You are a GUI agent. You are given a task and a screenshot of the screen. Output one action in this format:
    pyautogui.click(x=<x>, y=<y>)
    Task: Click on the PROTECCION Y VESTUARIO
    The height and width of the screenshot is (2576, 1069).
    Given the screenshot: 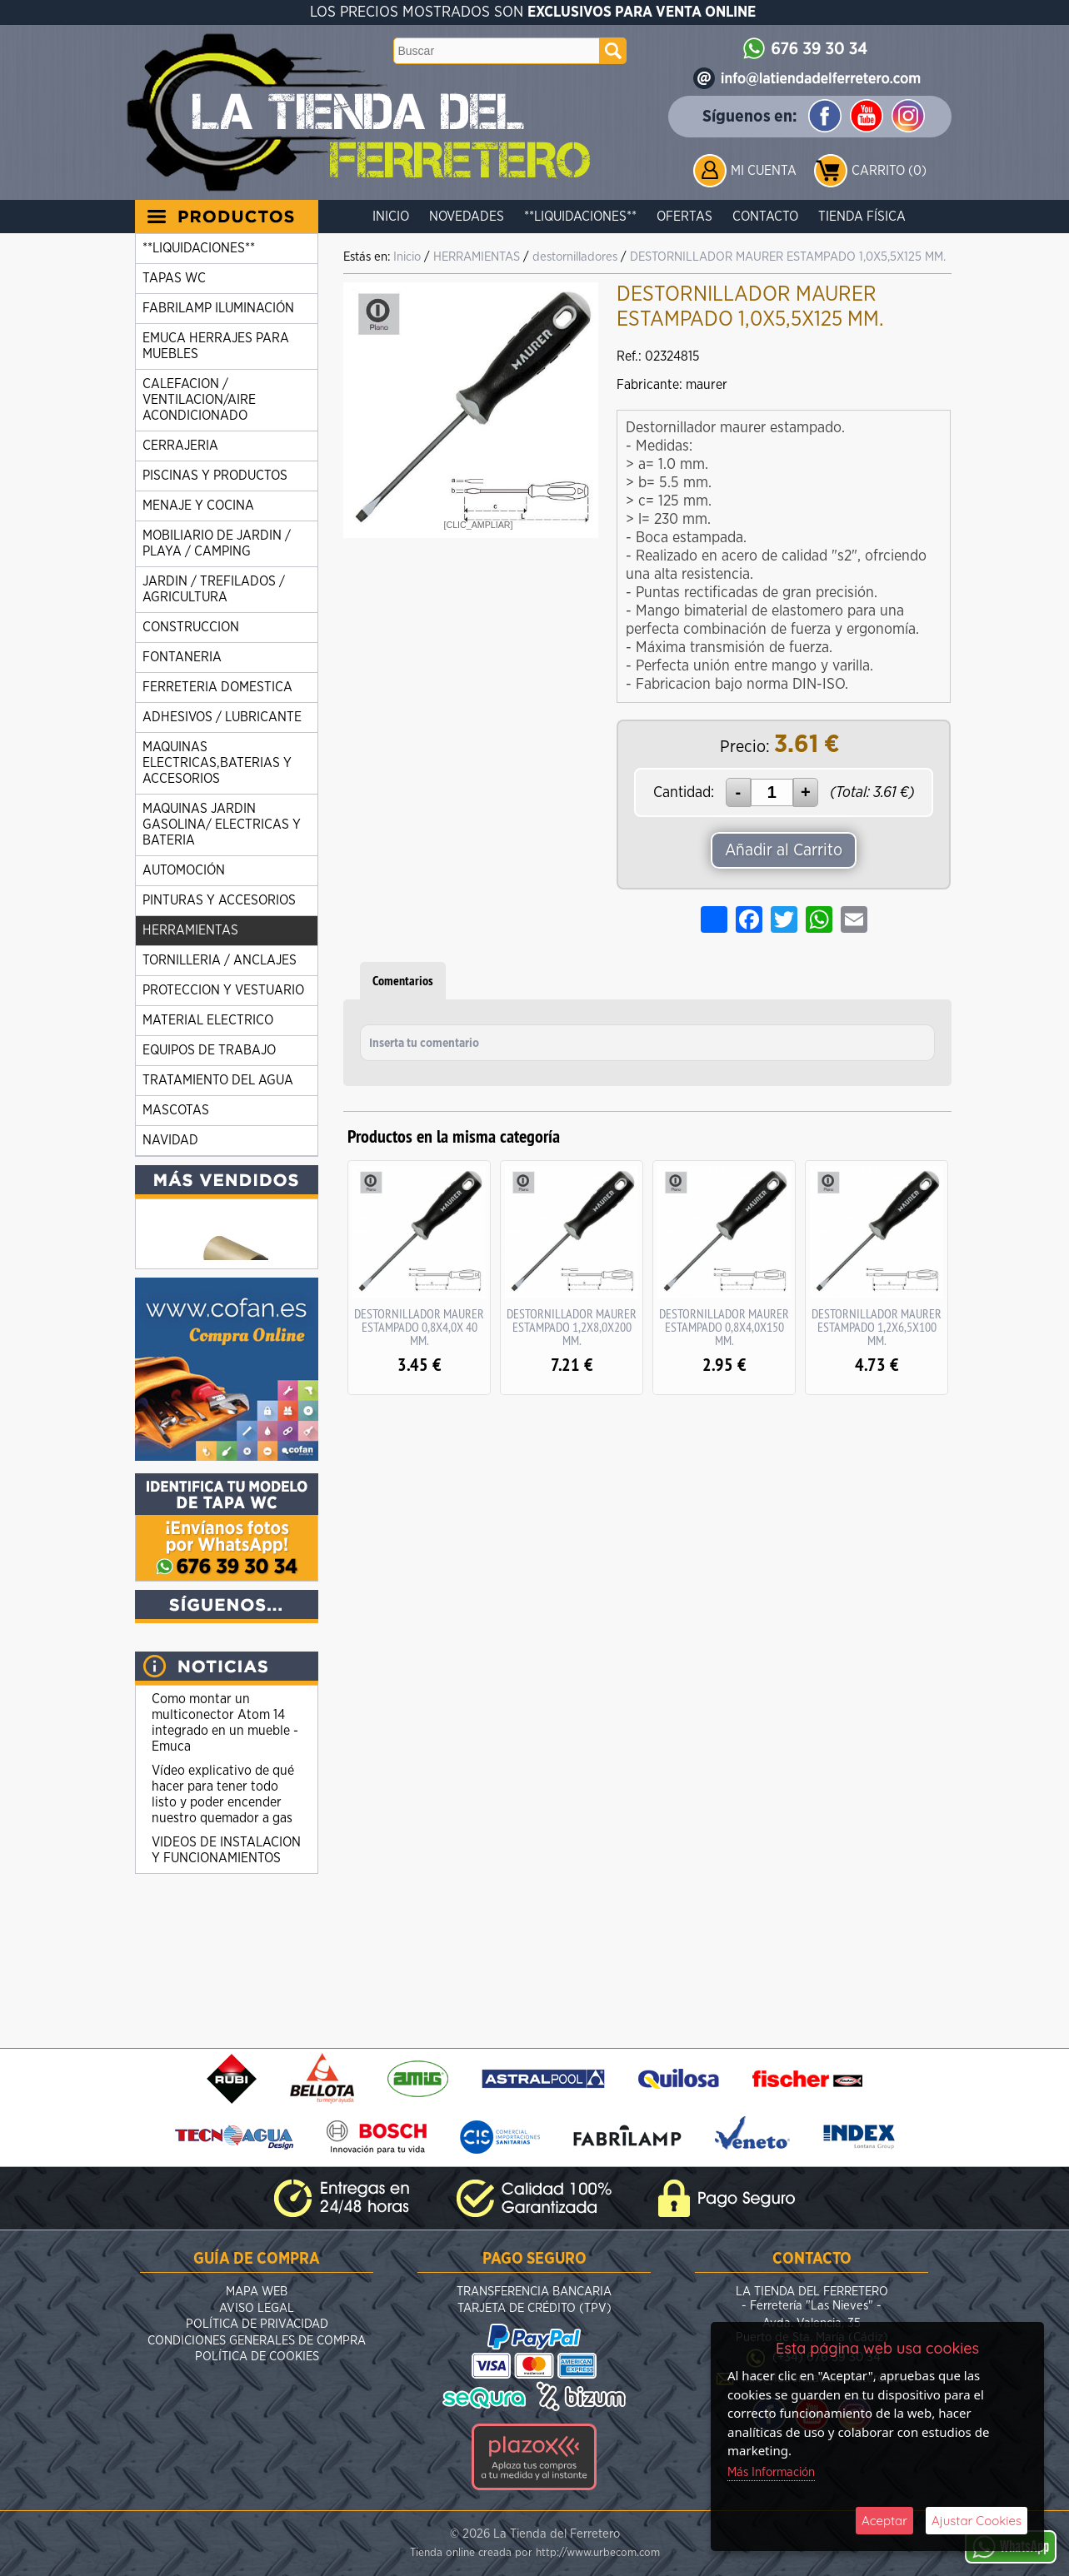 What is the action you would take?
    pyautogui.click(x=223, y=990)
    